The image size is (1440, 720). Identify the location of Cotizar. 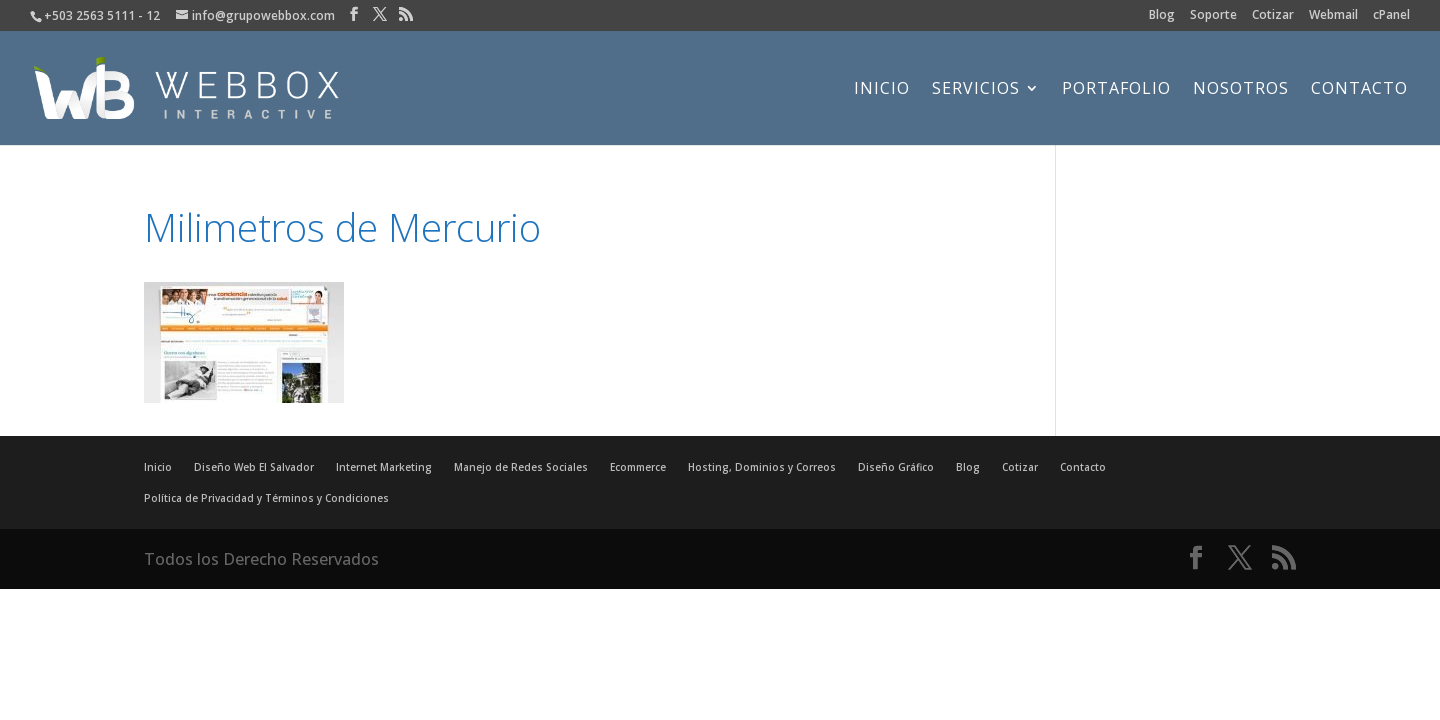
(1273, 16).